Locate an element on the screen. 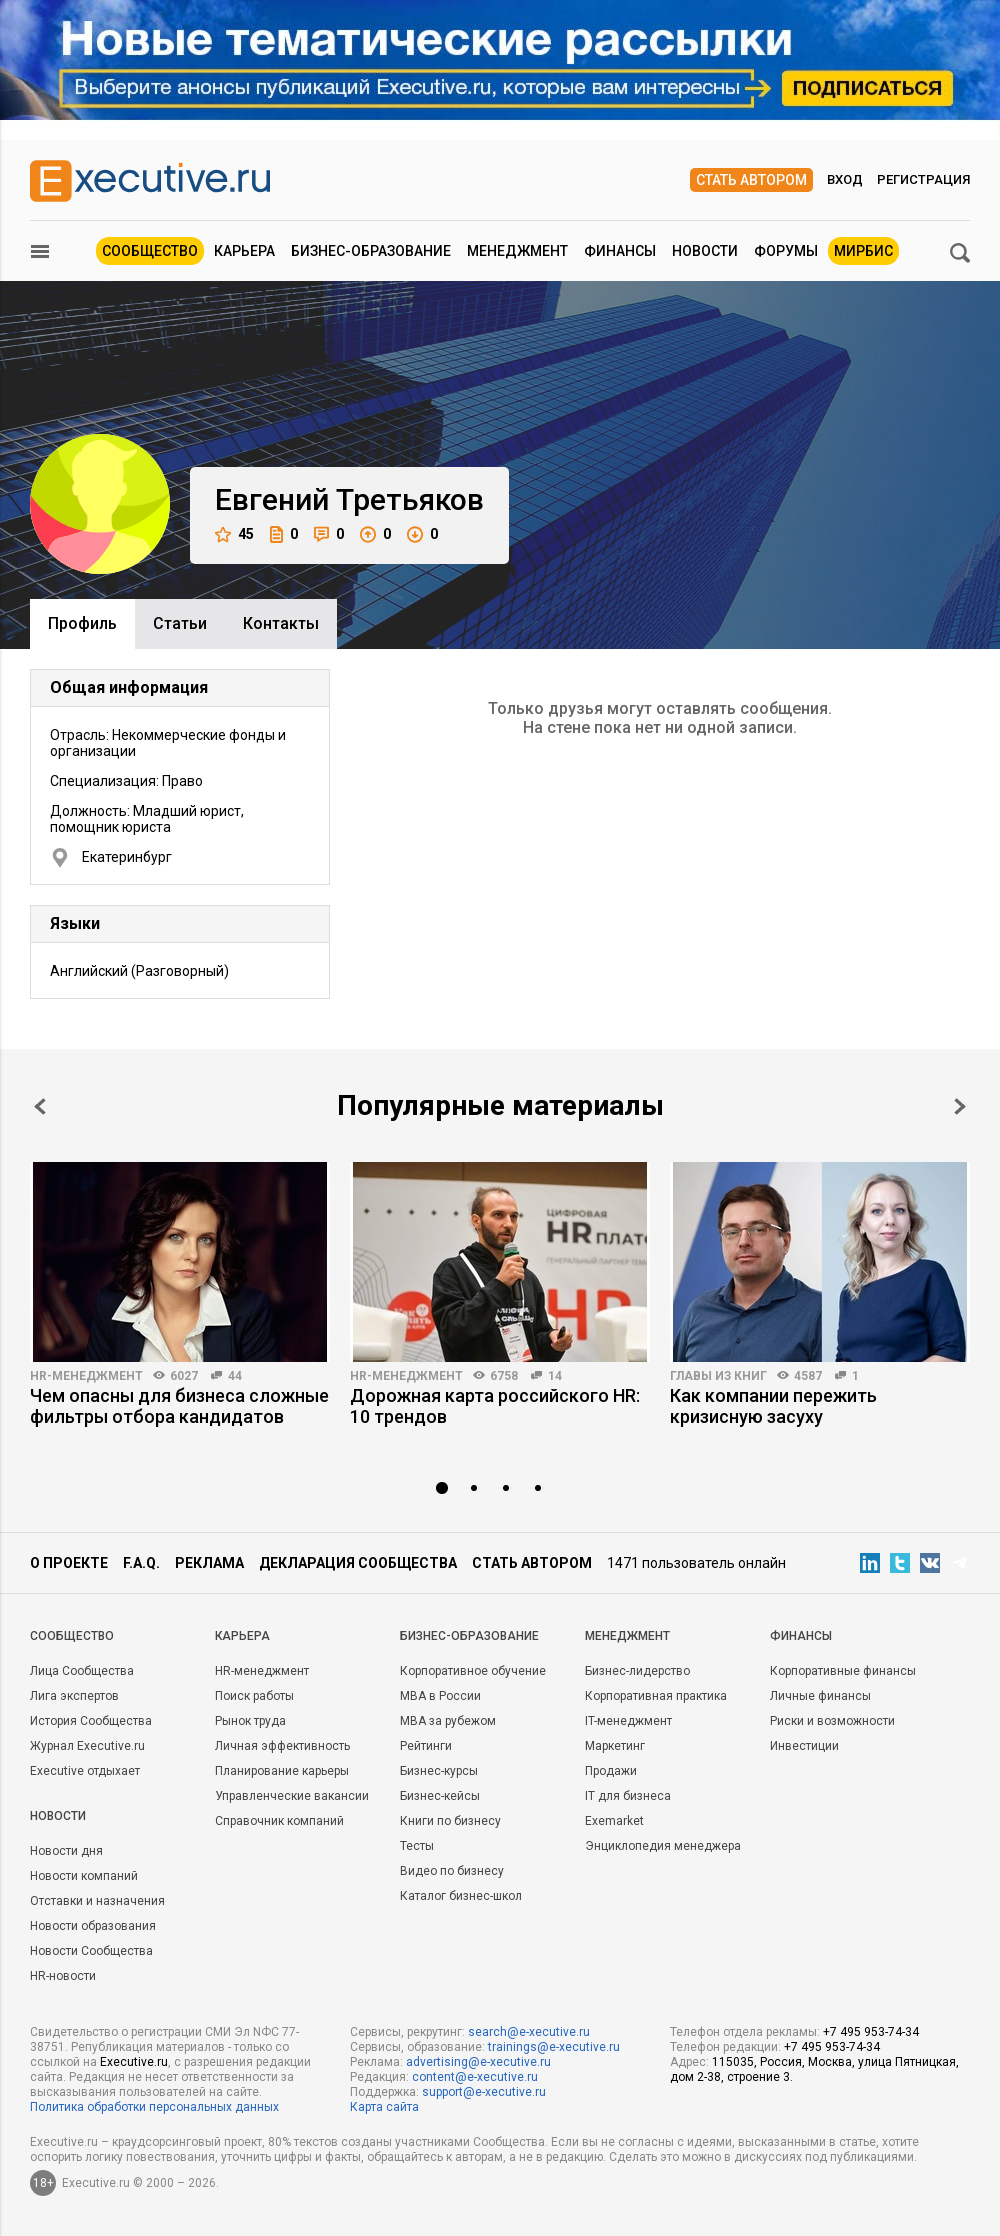 This screenshot has height=2236, width=1000. История Сообщества is located at coordinates (91, 1721).